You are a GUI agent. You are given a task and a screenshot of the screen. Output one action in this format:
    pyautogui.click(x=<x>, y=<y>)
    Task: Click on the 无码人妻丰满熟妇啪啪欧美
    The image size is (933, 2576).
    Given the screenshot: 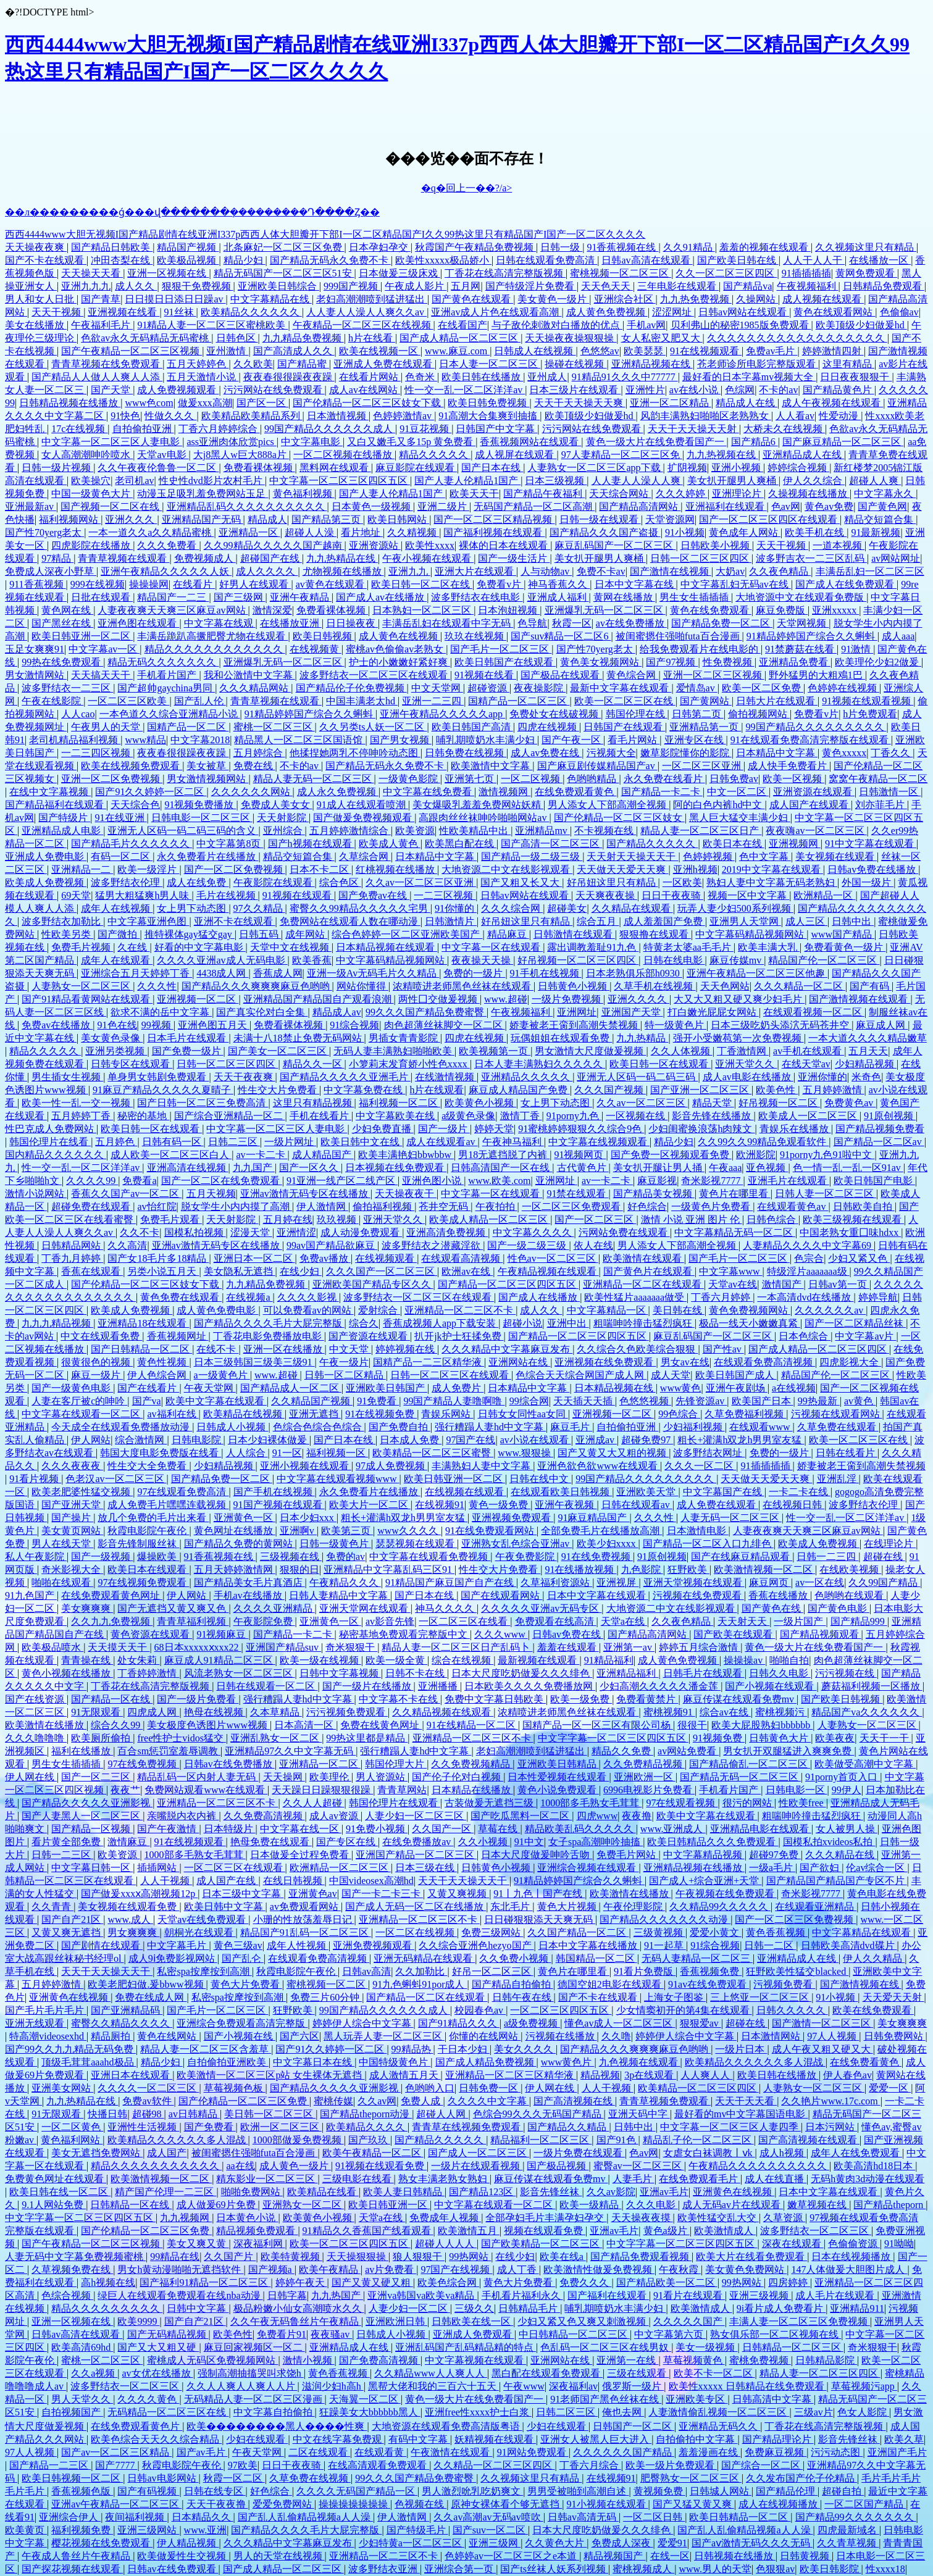 What is the action you would take?
    pyautogui.click(x=393, y=1051)
    